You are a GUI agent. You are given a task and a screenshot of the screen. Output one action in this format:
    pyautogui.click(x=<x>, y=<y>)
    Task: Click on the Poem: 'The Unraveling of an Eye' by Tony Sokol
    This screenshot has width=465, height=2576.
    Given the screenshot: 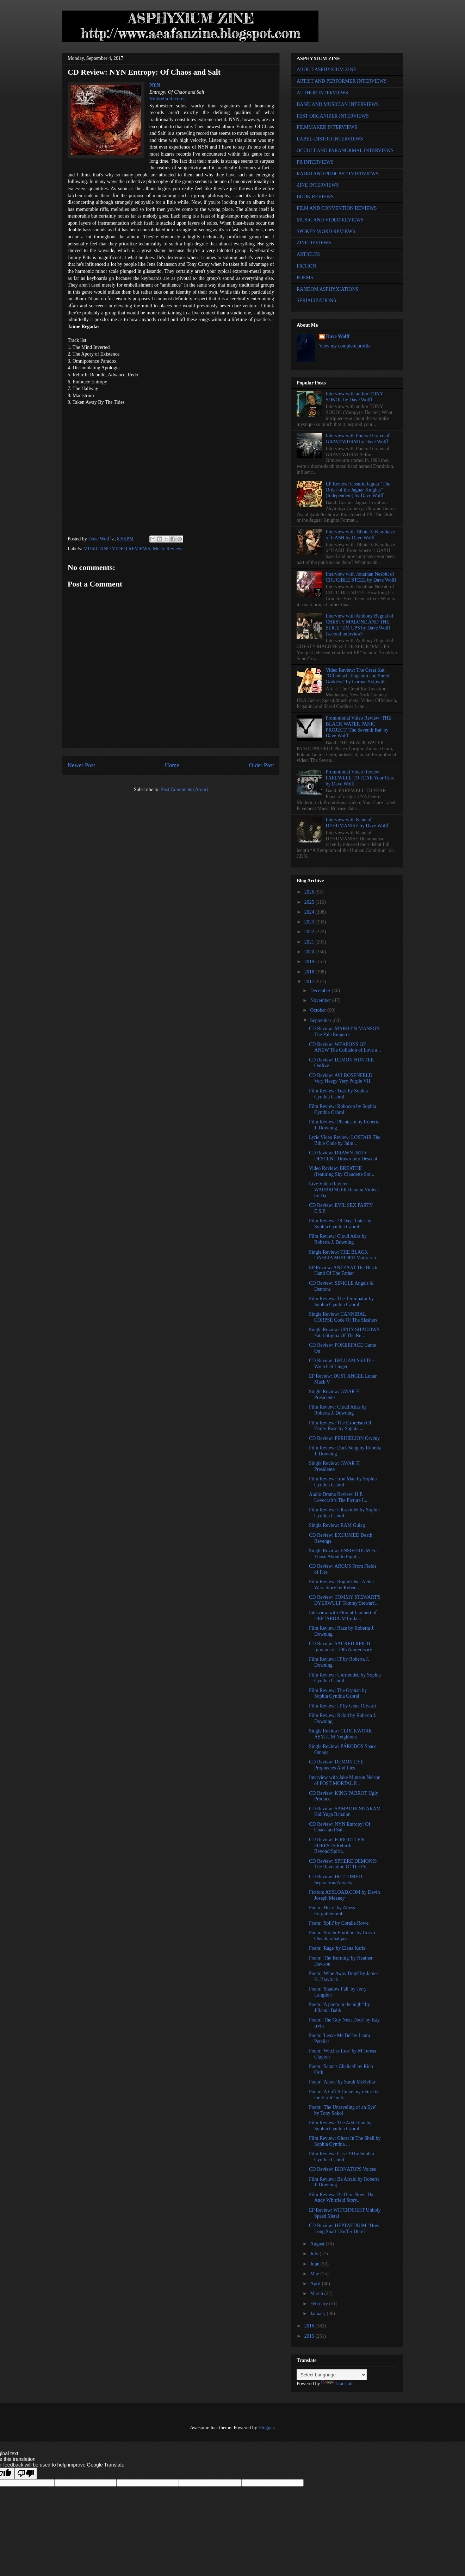 What is the action you would take?
    pyautogui.click(x=342, y=2110)
    